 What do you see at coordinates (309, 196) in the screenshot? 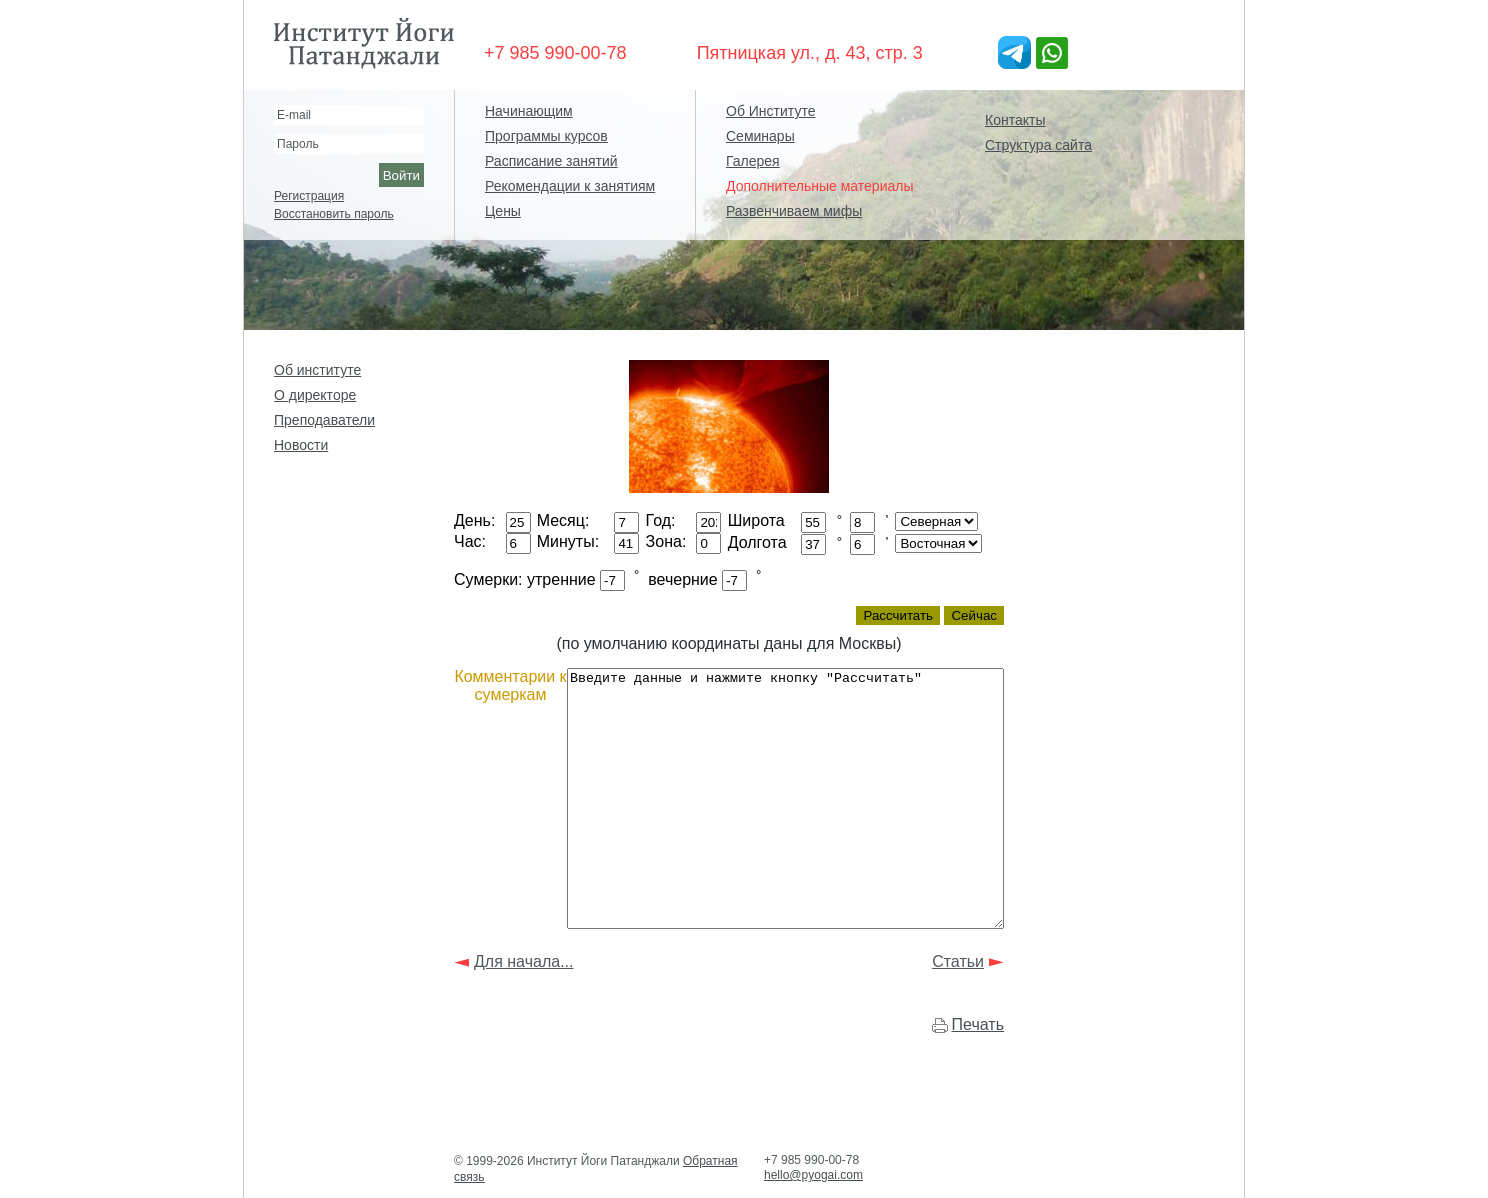
I see `Регистрация` at bounding box center [309, 196].